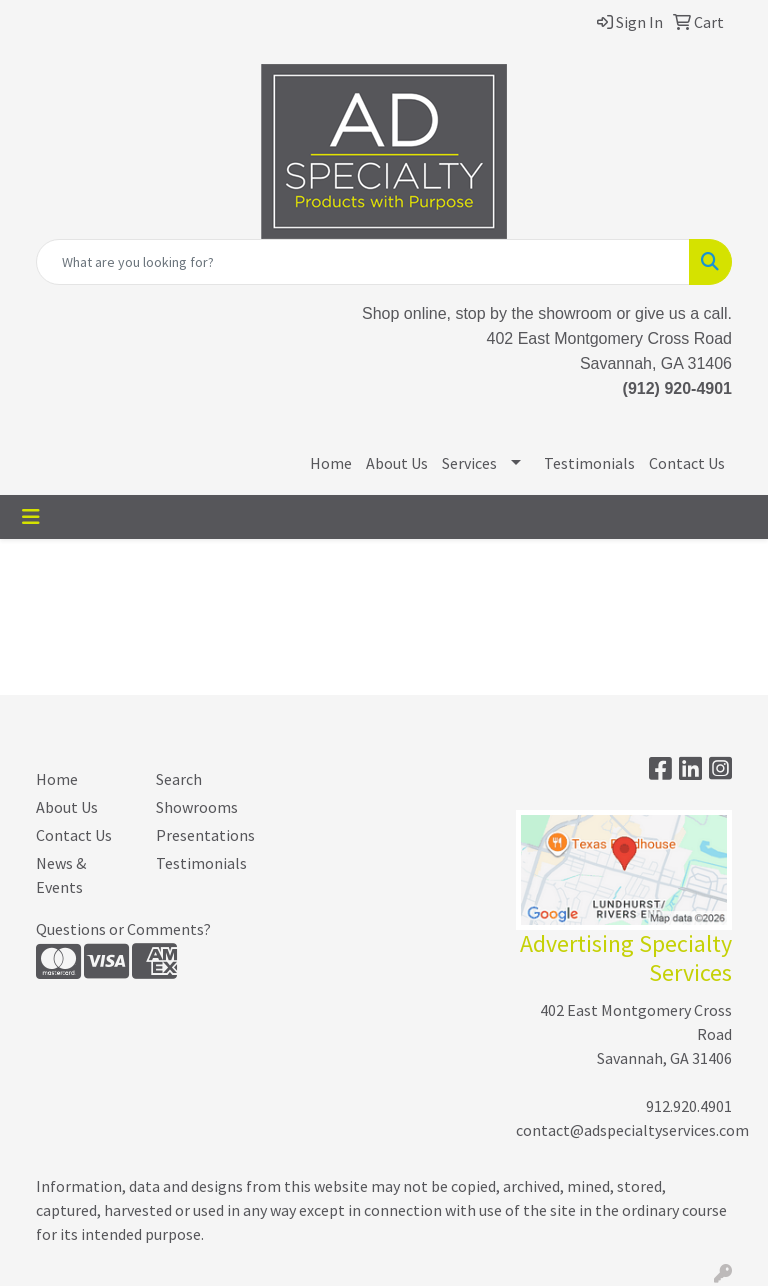 The height and width of the screenshot is (1286, 768). Describe the element at coordinates (179, 779) in the screenshot. I see `Search` at that location.